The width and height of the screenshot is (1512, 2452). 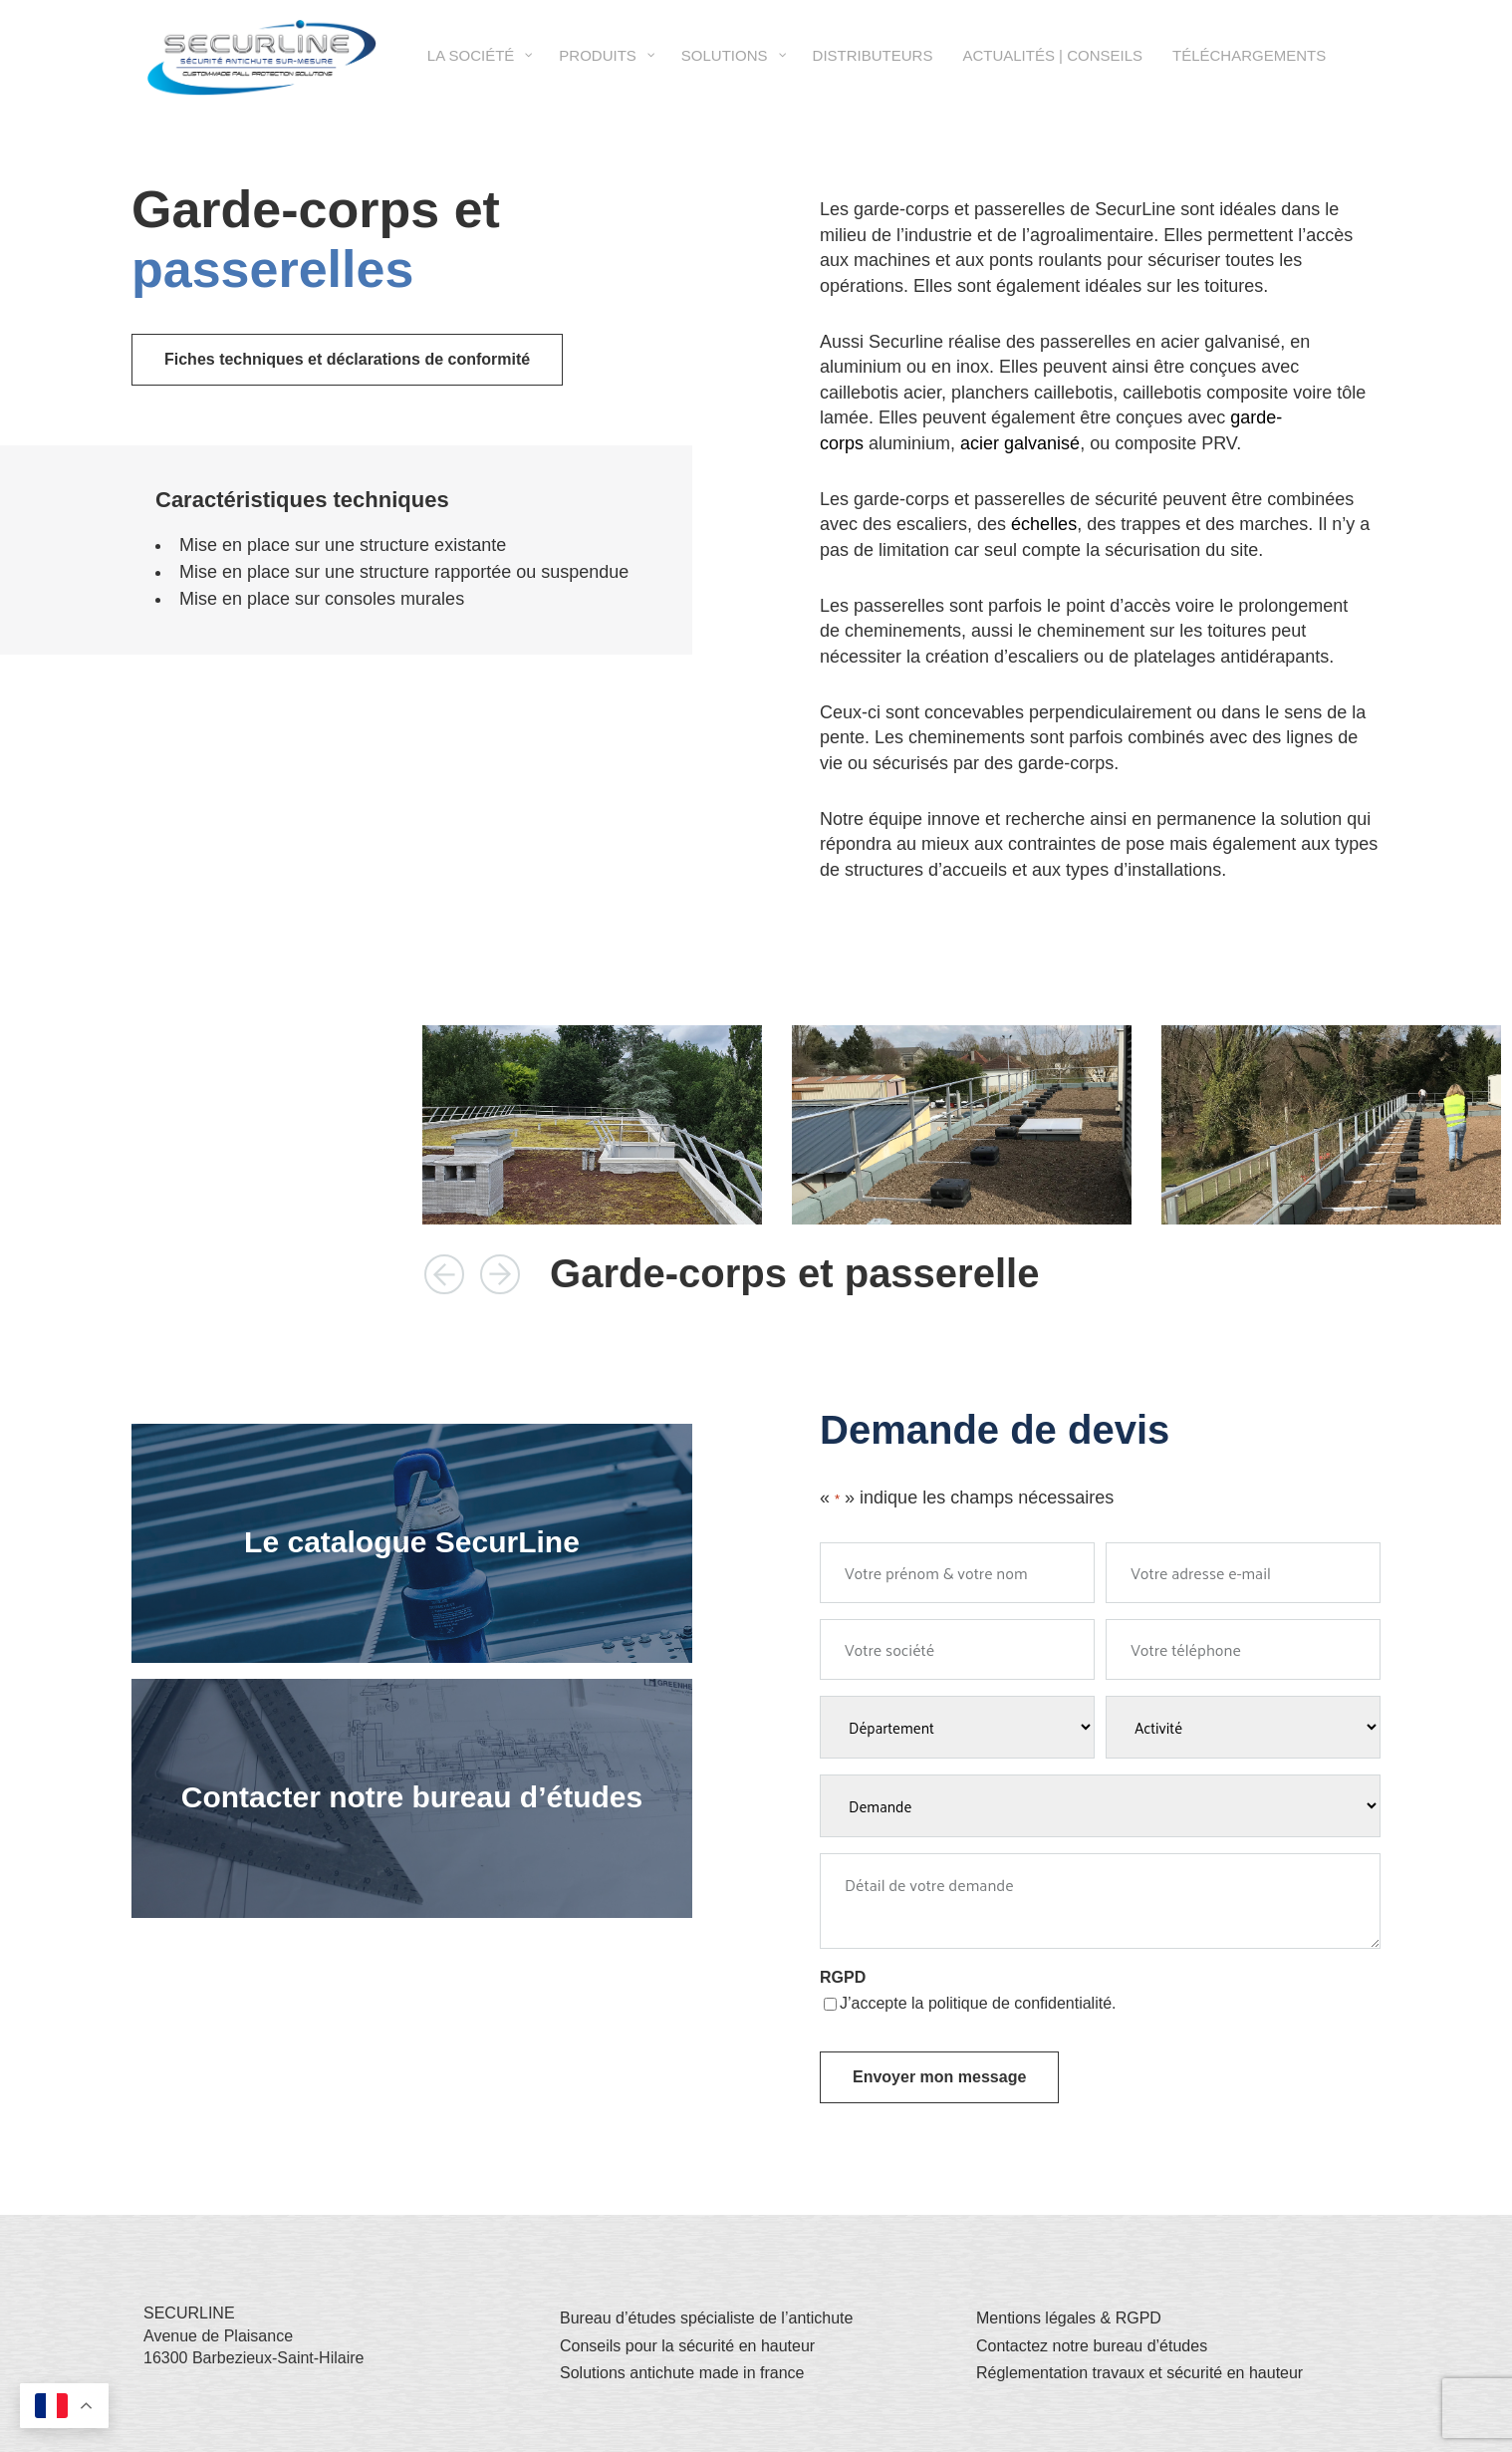 I want to click on Solutions antichute made in france, so click(x=682, y=2372).